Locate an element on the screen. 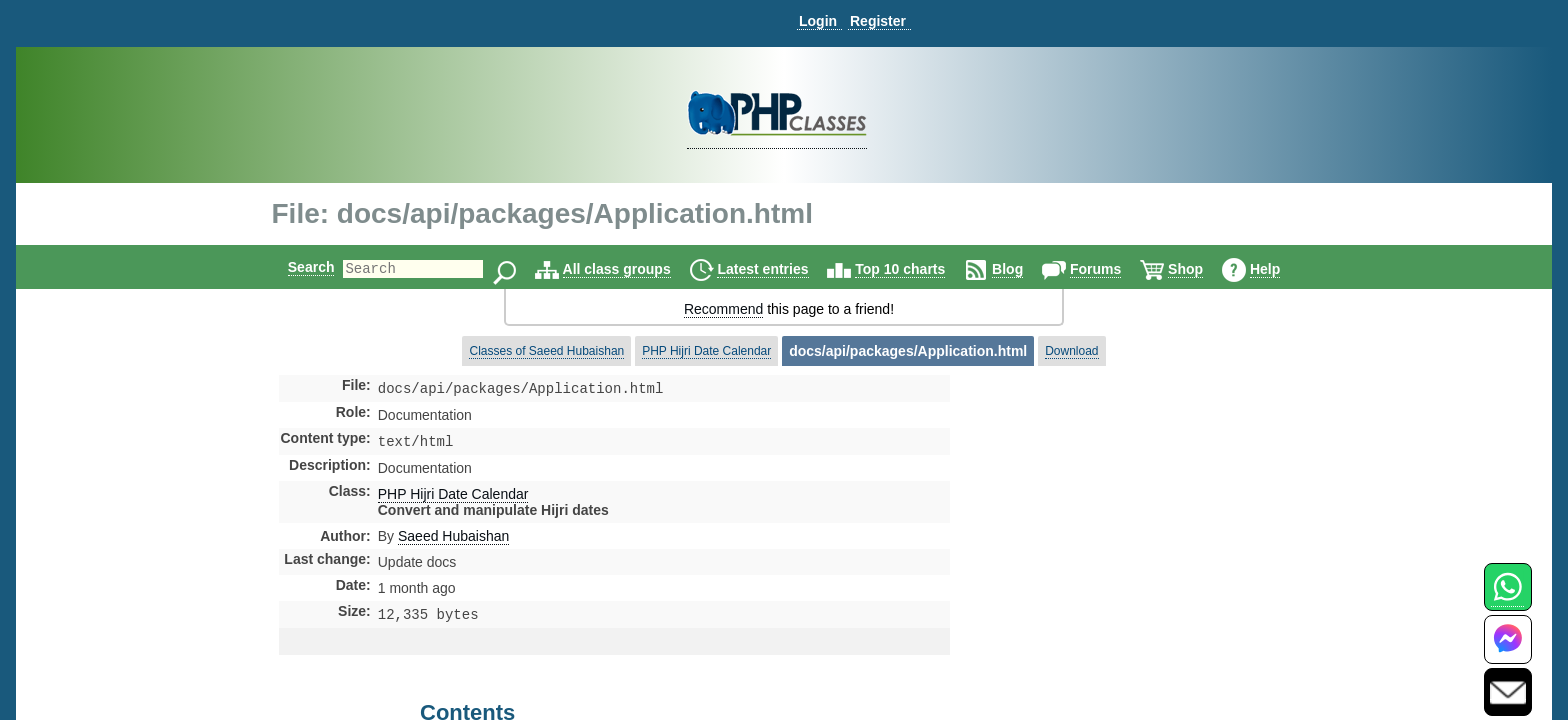 The image size is (1568, 720). PHP Hijri Date Calendar is located at coordinates (706, 351).